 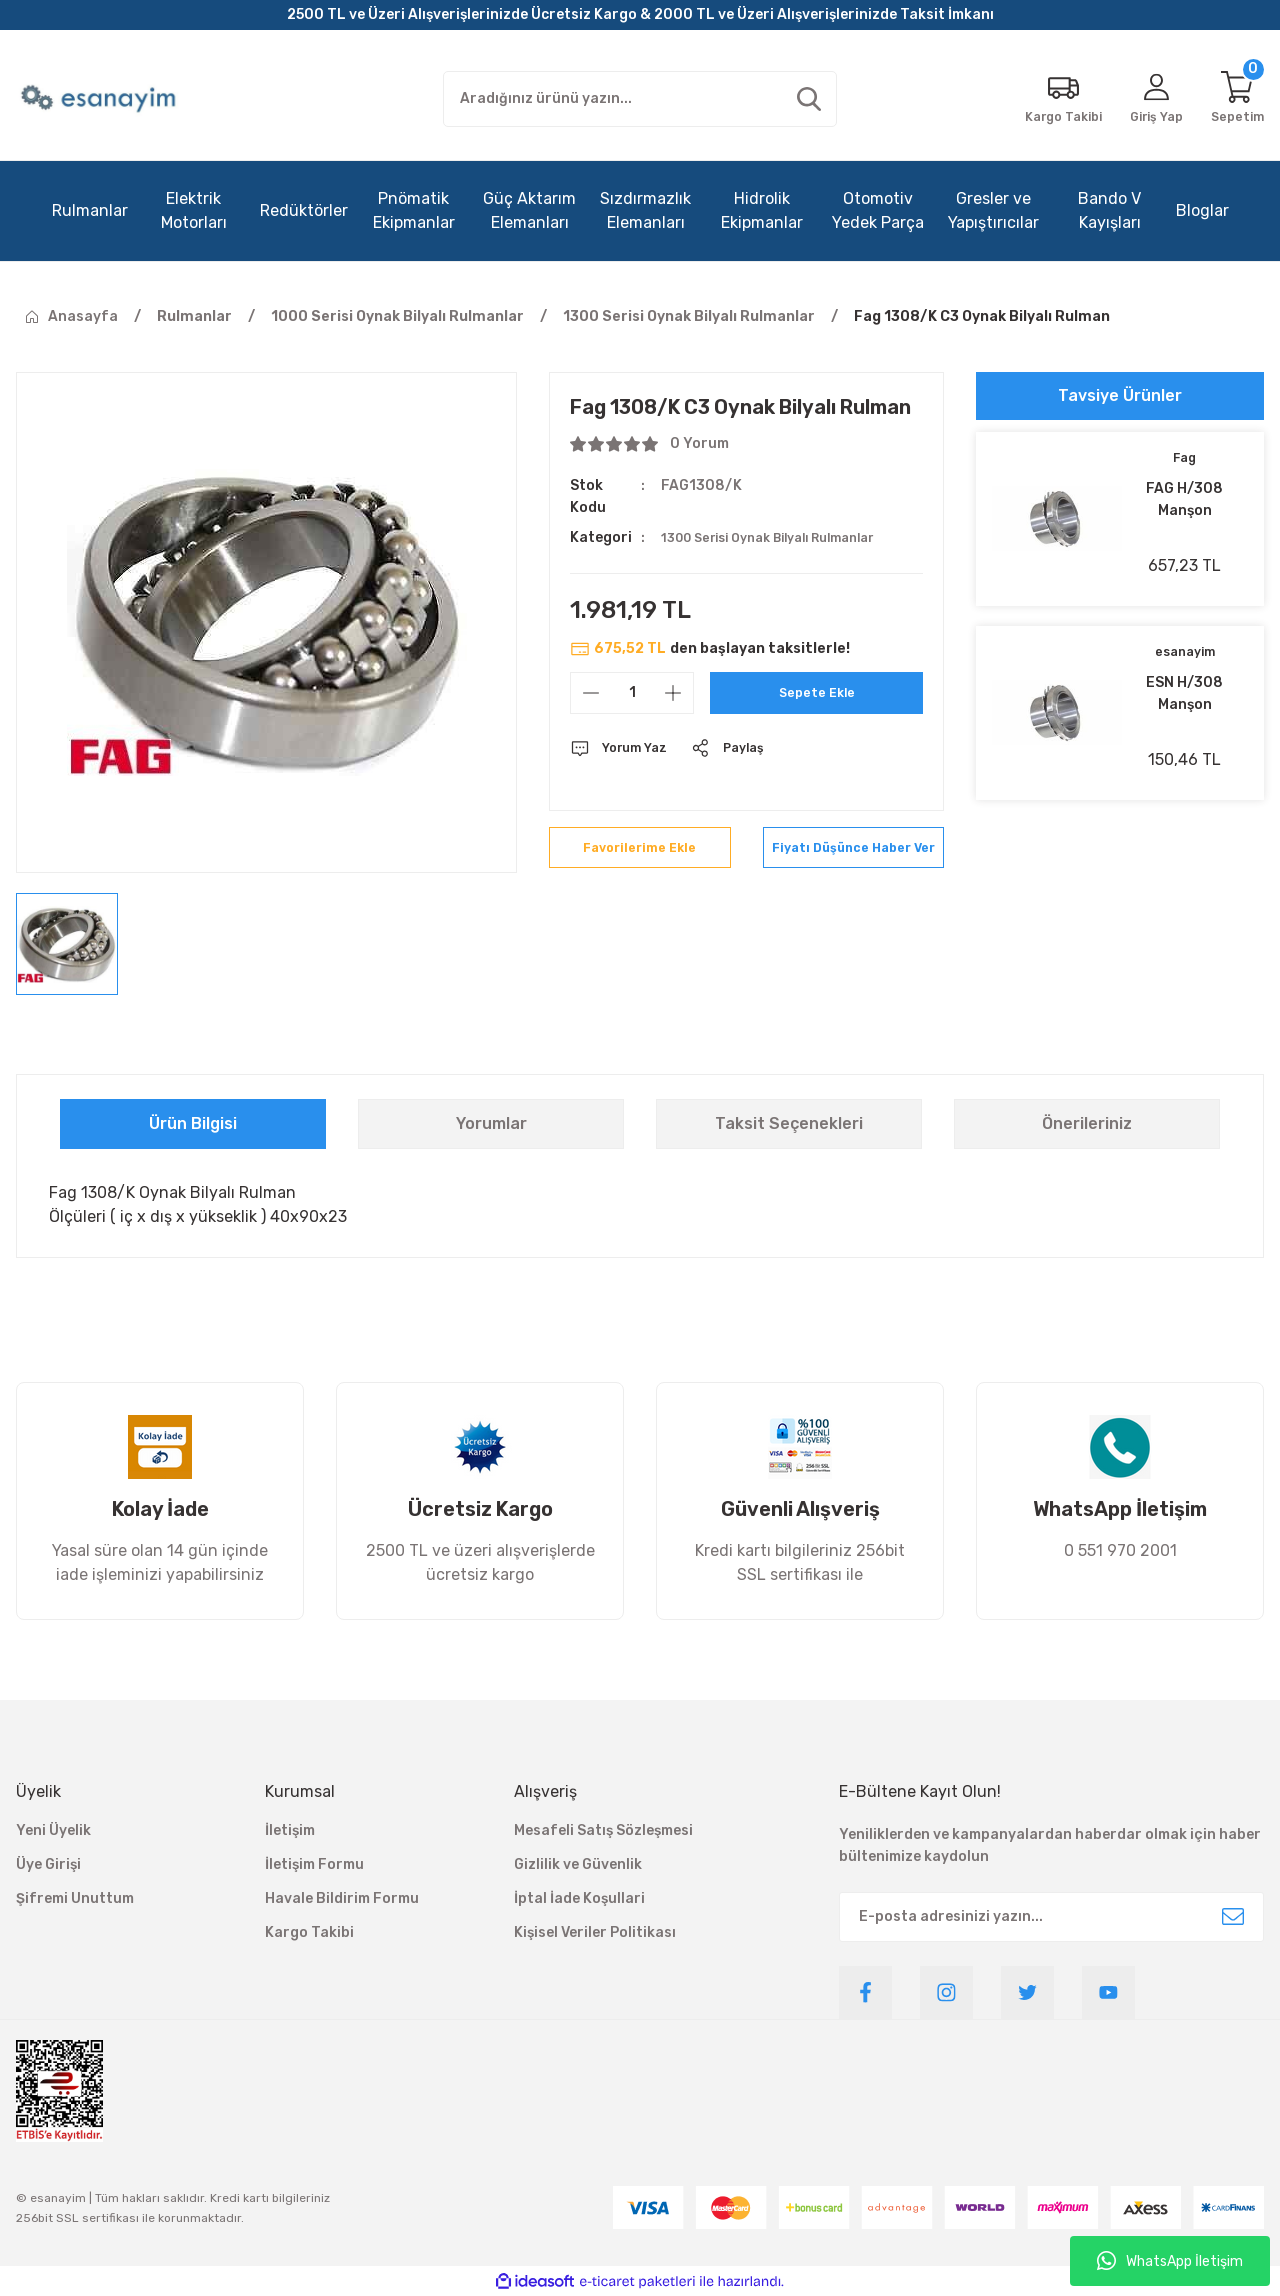 What do you see at coordinates (53, 1830) in the screenshot?
I see `Yeni Üyelik` at bounding box center [53, 1830].